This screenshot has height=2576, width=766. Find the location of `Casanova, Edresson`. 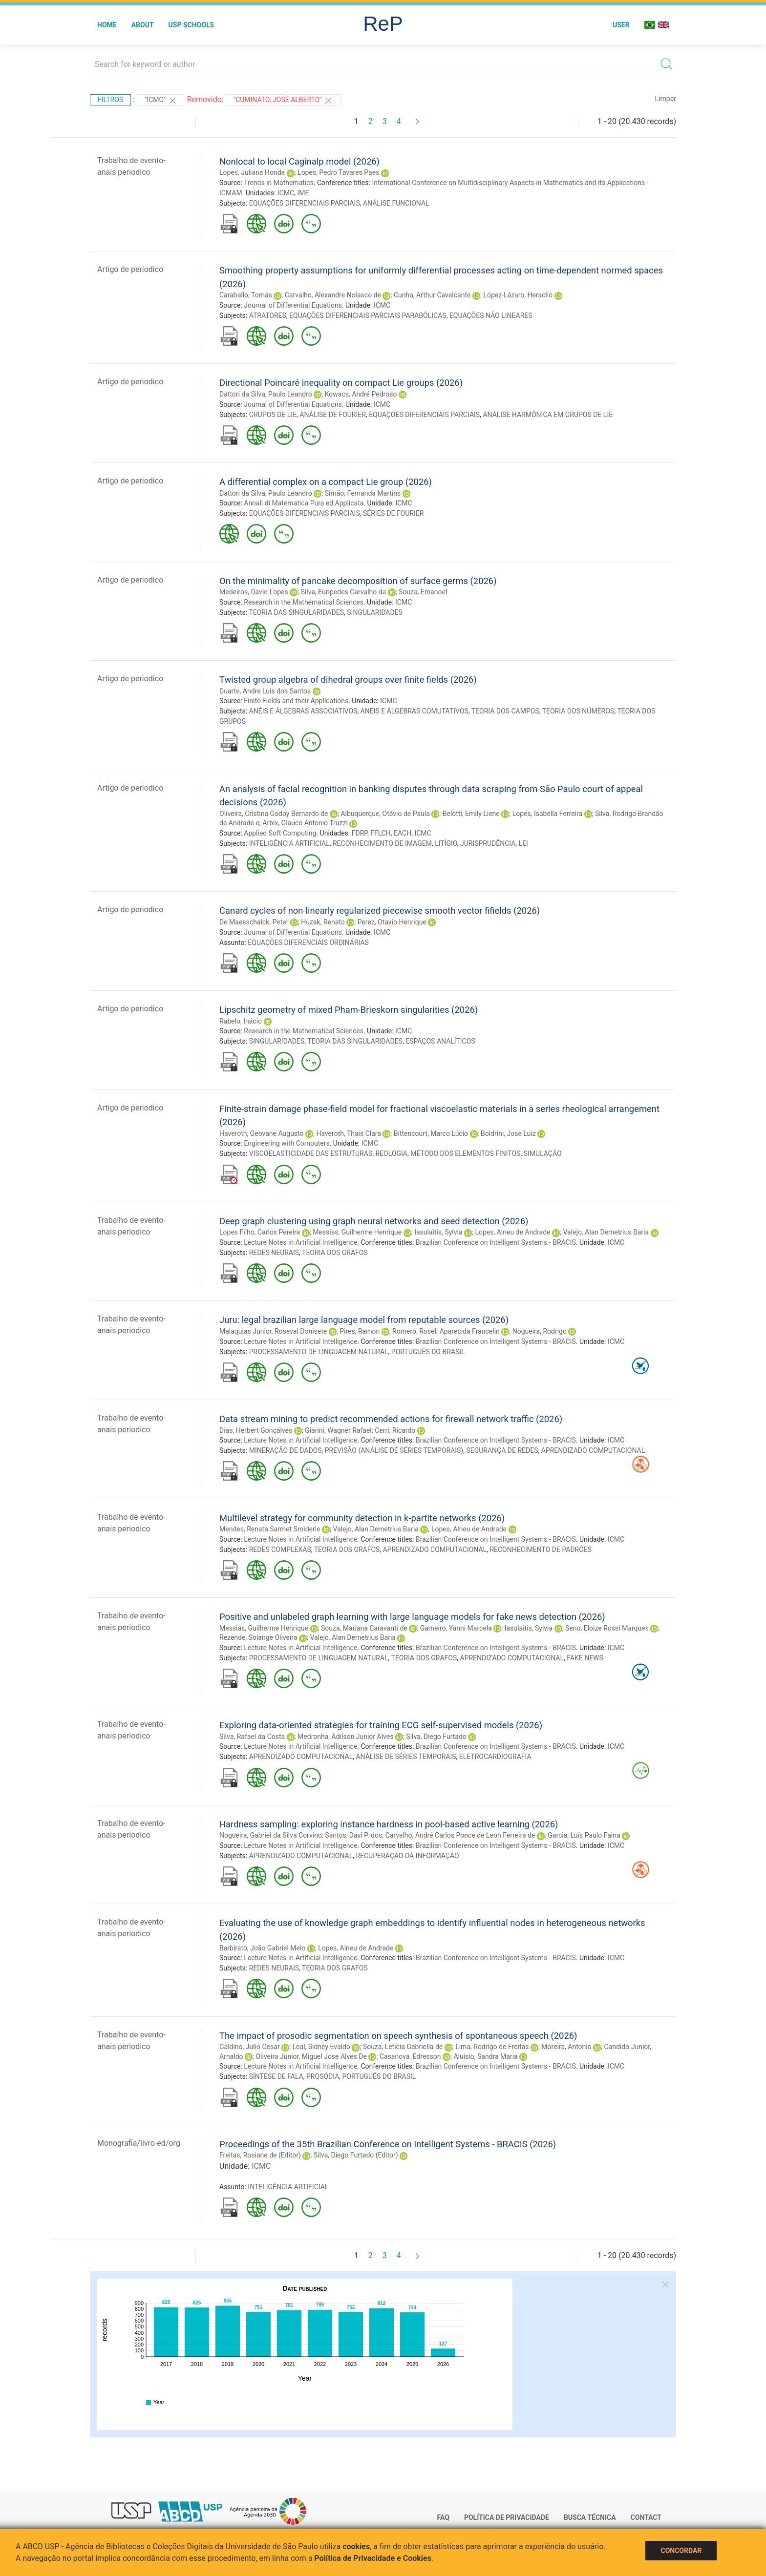

Casanova, Edresson is located at coordinates (410, 2056).